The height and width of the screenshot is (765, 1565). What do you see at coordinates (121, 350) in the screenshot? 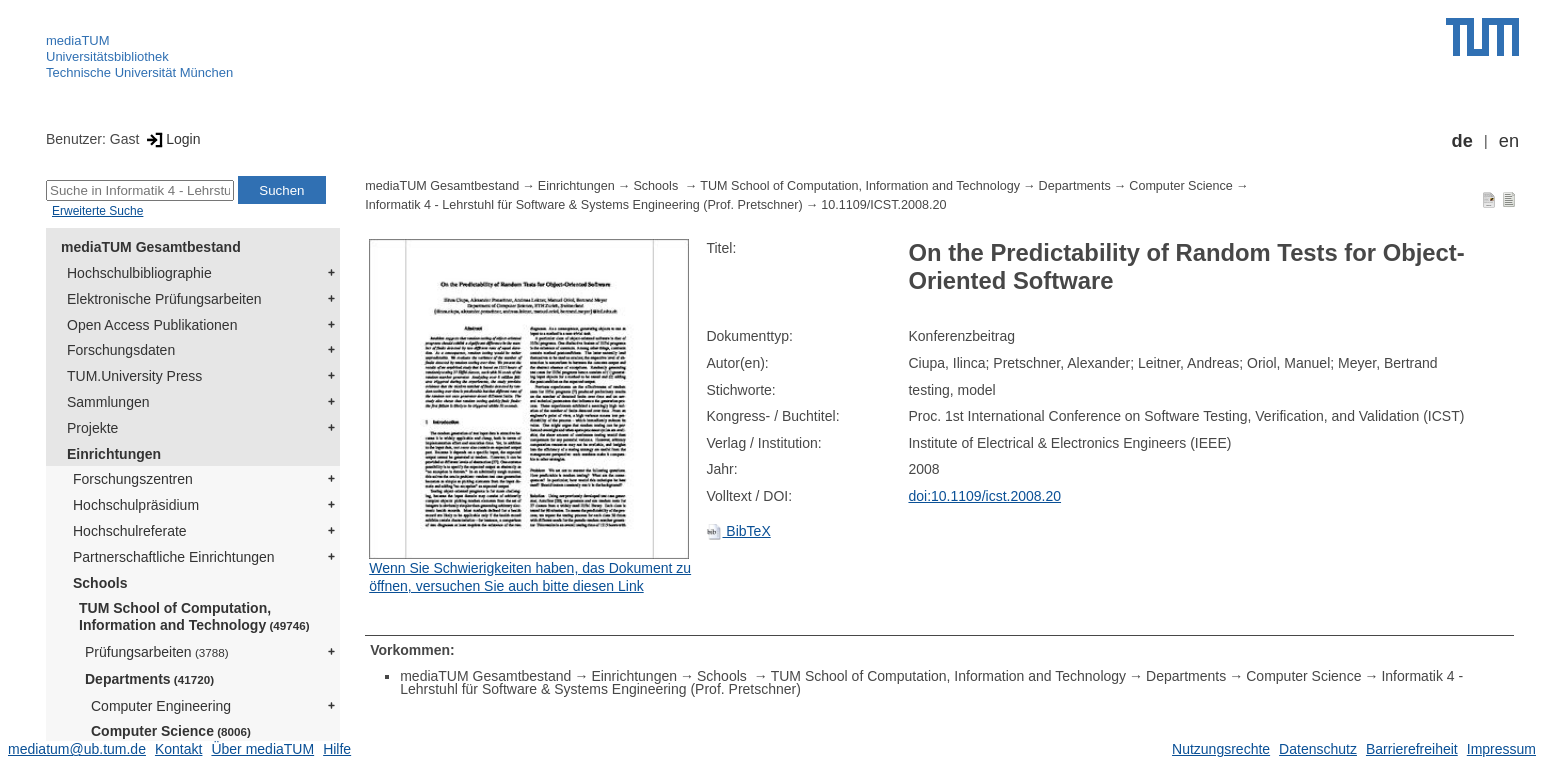
I see `Forschungsdaten` at bounding box center [121, 350].